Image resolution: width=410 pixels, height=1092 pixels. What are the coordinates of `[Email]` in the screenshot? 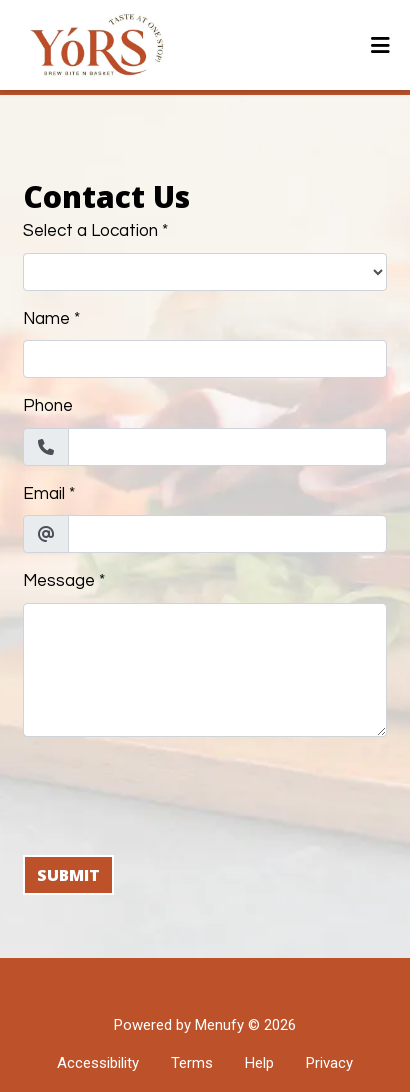 It's located at (227, 534).